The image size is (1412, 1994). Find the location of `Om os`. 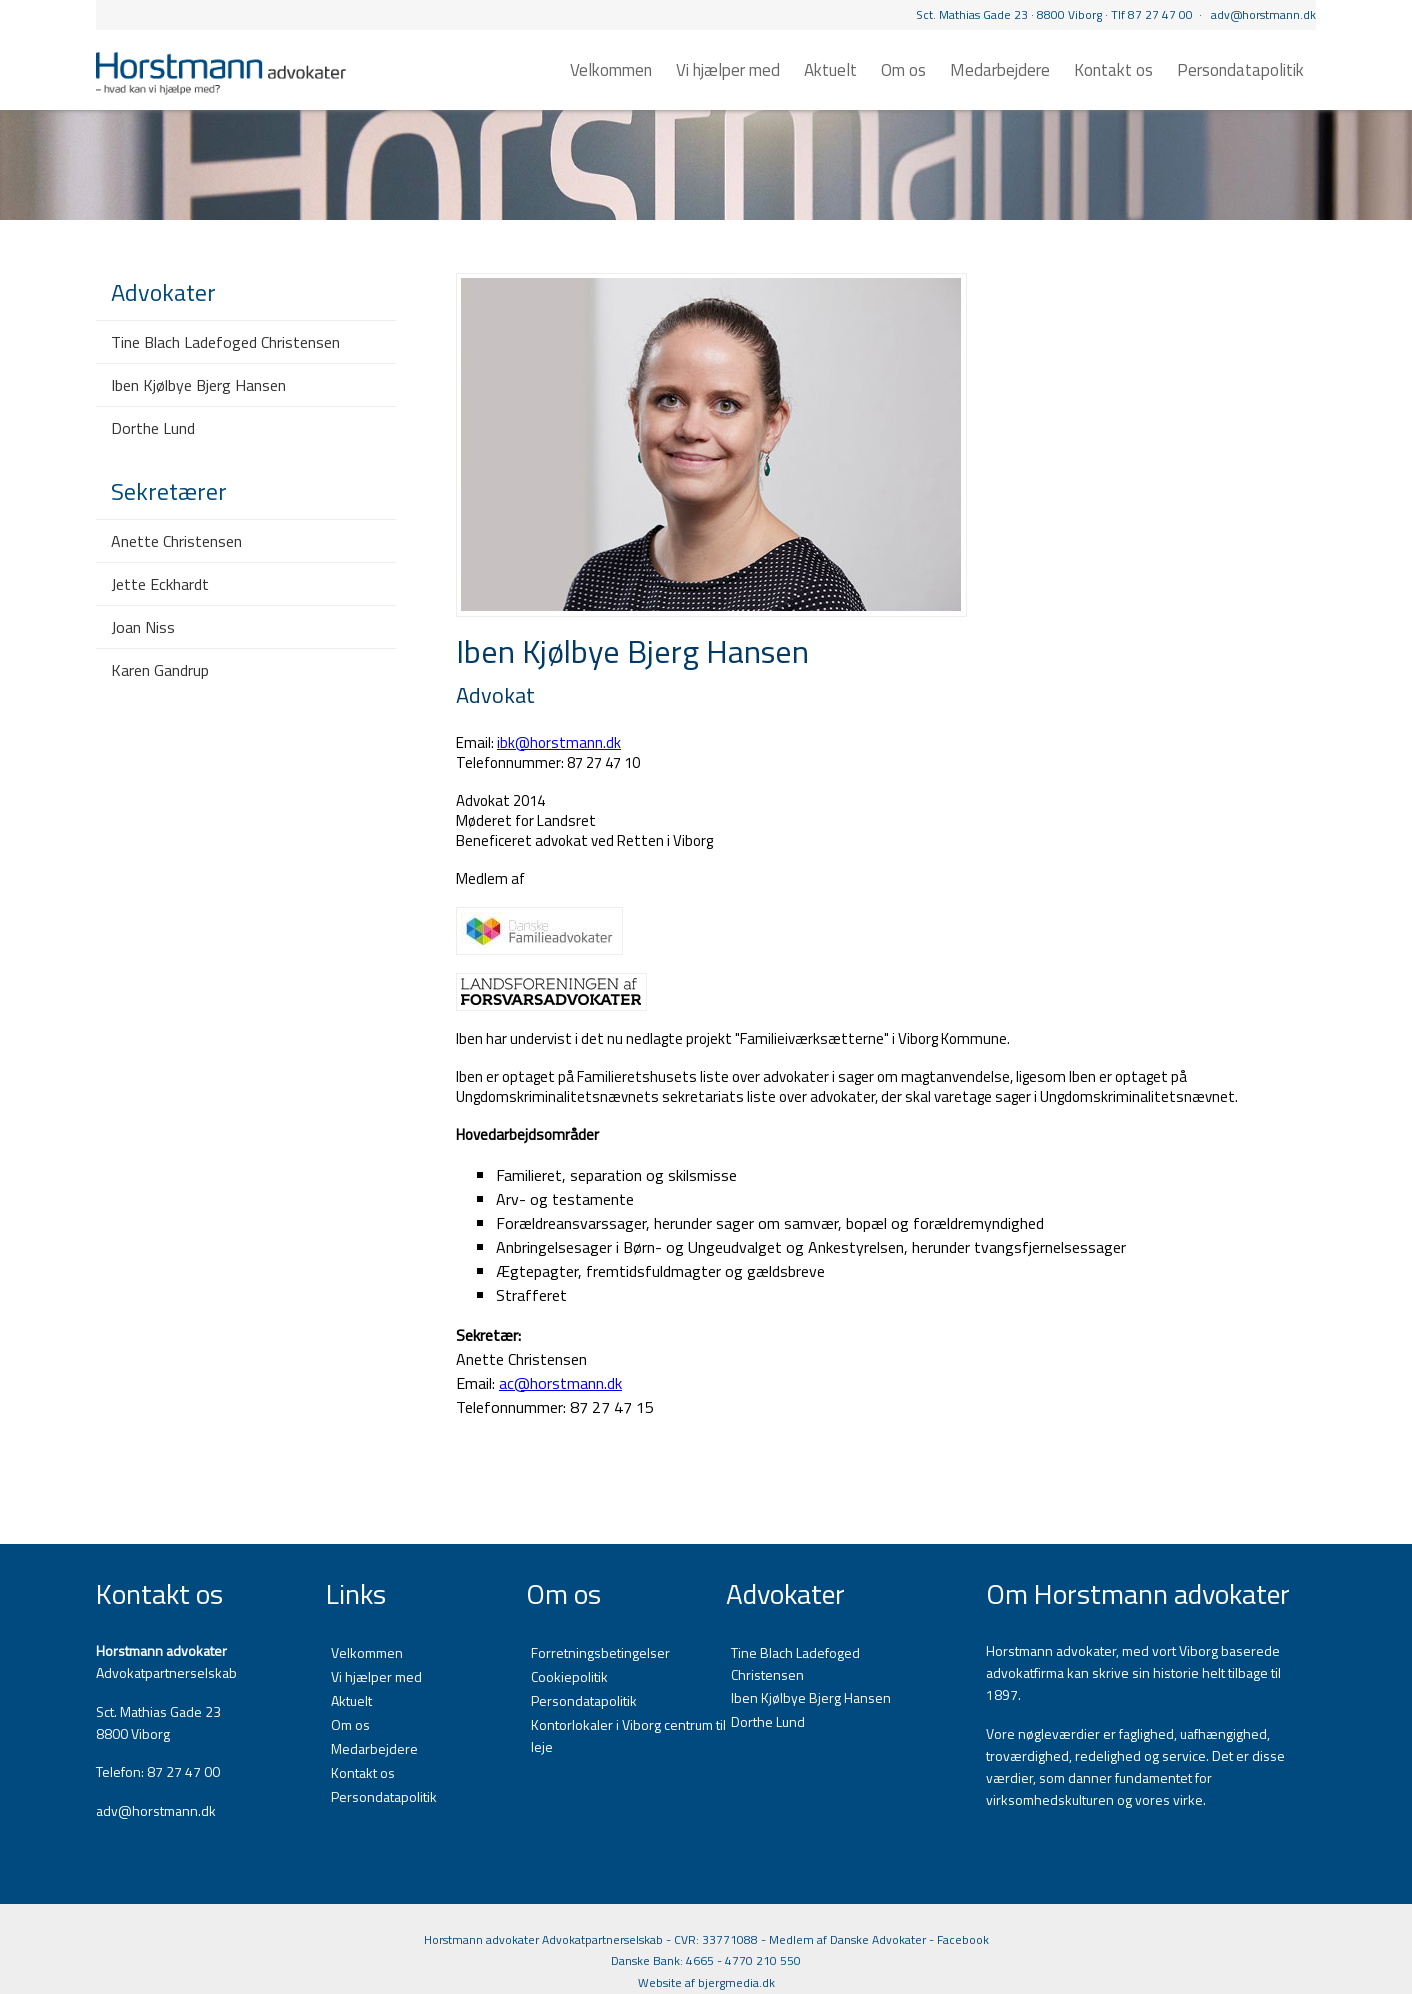

Om os is located at coordinates (903, 70).